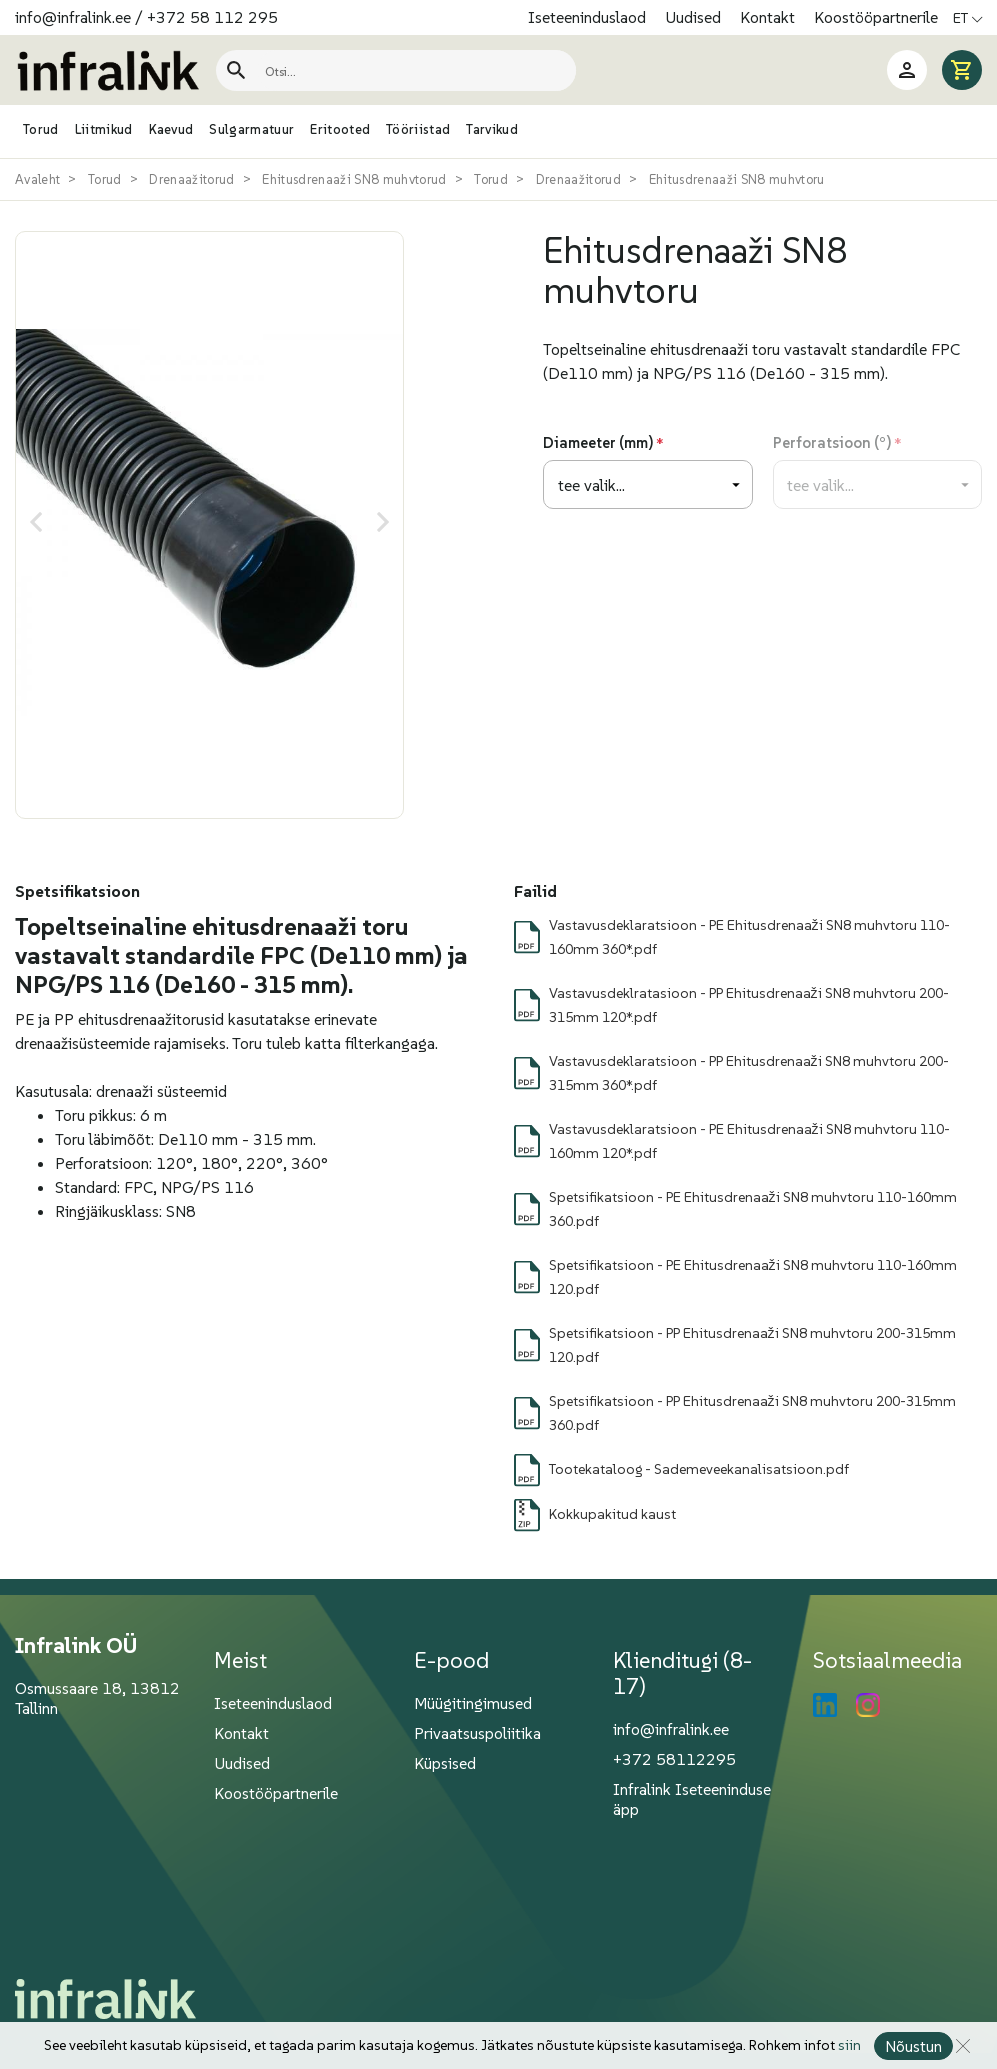 The height and width of the screenshot is (2069, 997). What do you see at coordinates (191, 179) in the screenshot?
I see `Drenaažitorud` at bounding box center [191, 179].